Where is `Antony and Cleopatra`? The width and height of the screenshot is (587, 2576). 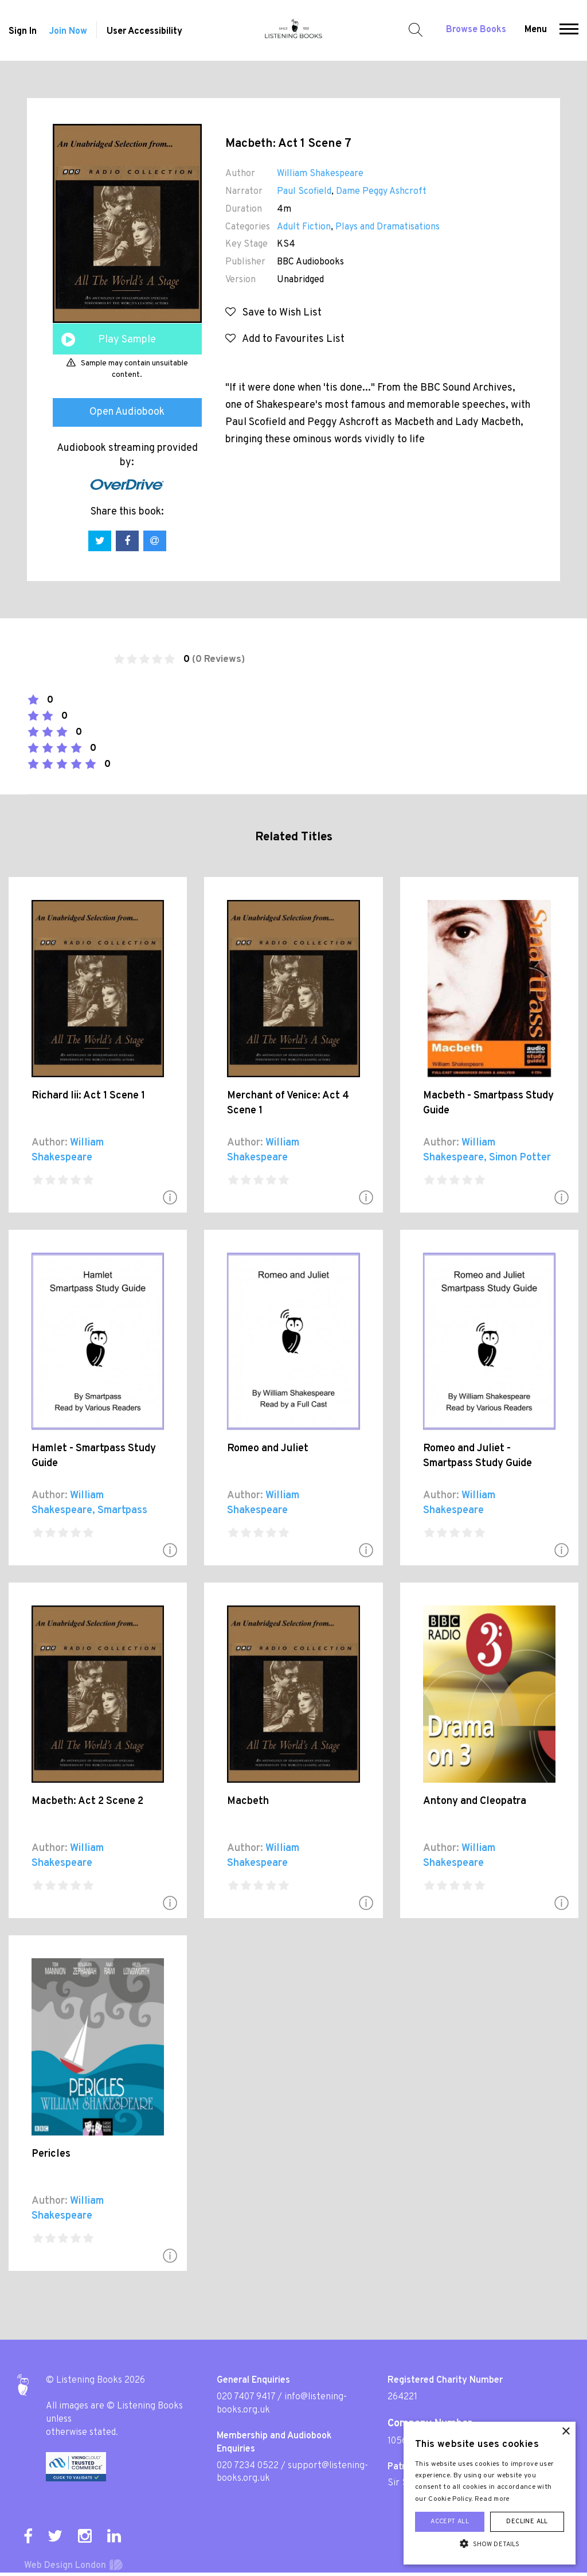
Antony and Cleopatra is located at coordinates (474, 1801).